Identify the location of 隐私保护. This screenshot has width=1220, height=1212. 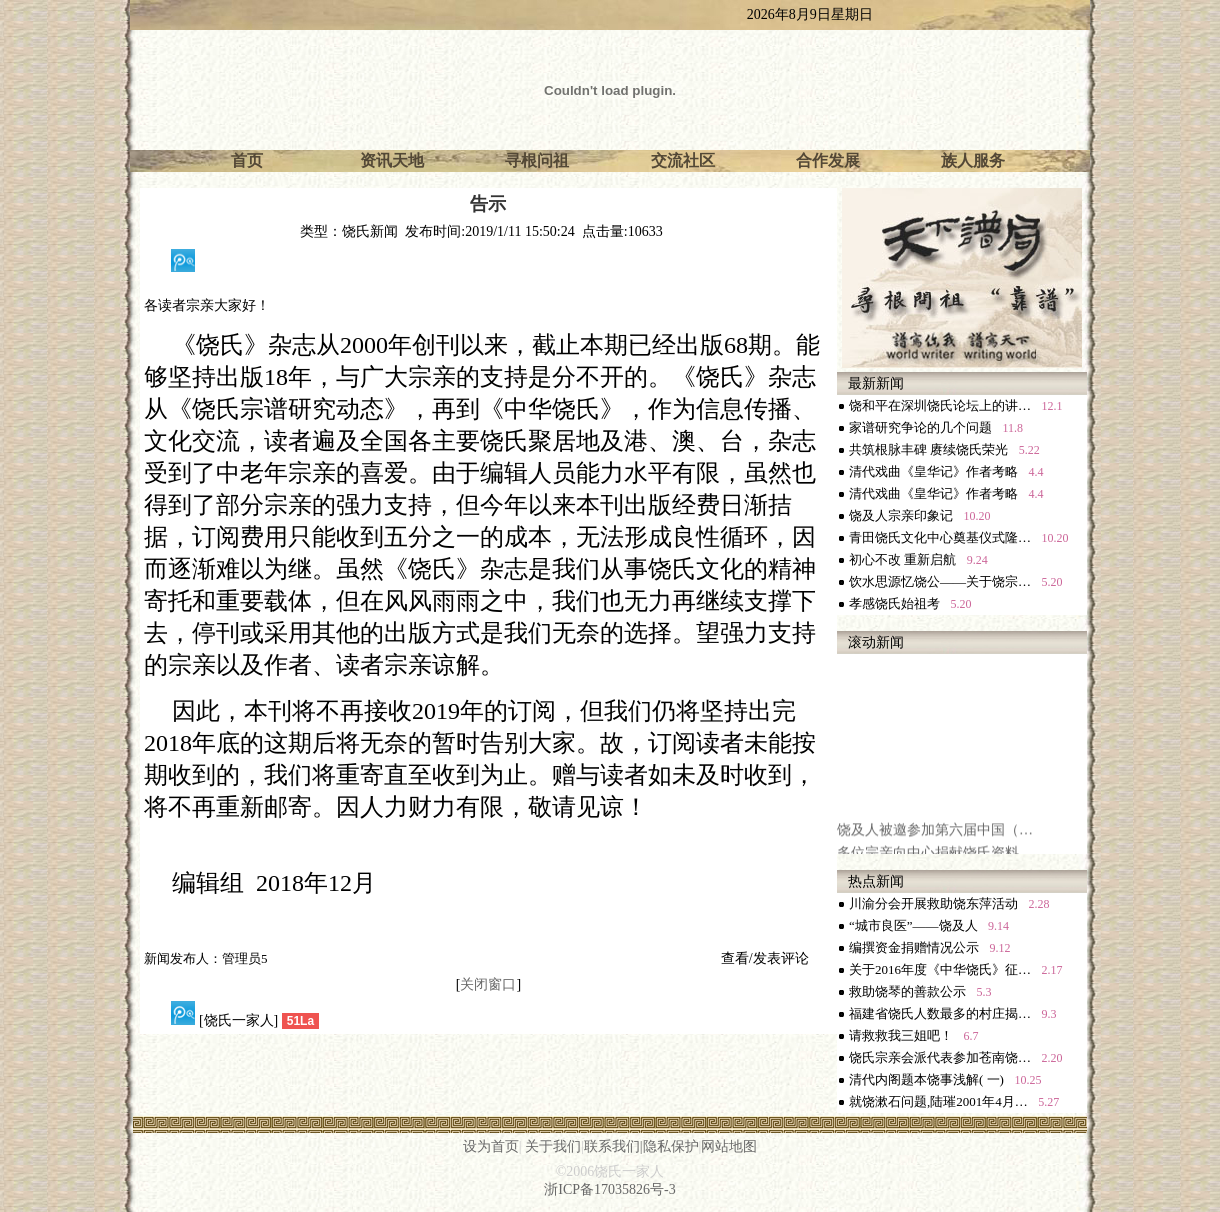
(671, 1146).